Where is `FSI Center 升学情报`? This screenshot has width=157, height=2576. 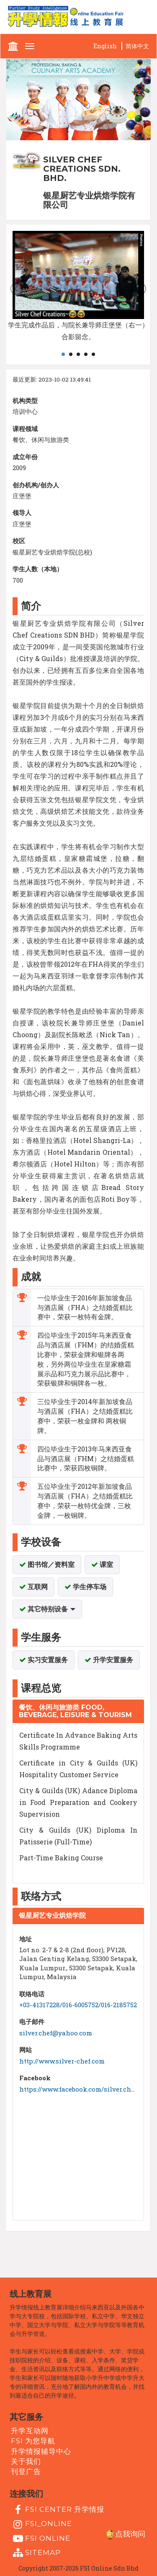 FSI Center 升学情报 is located at coordinates (57, 2510).